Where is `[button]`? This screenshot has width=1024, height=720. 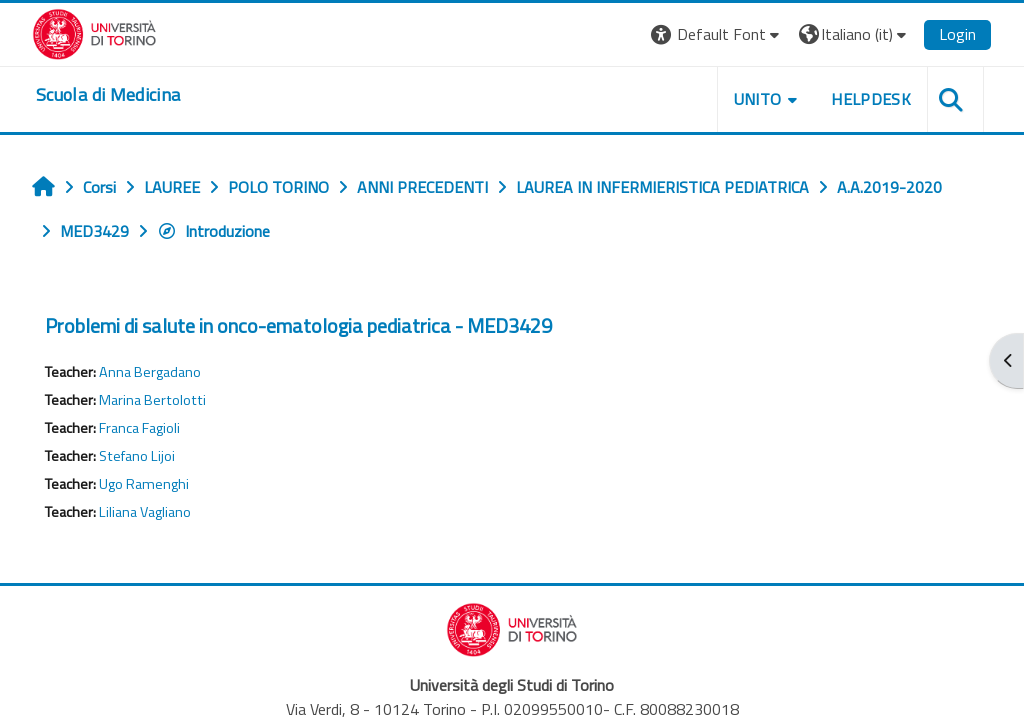 [button] is located at coordinates (717, 34).